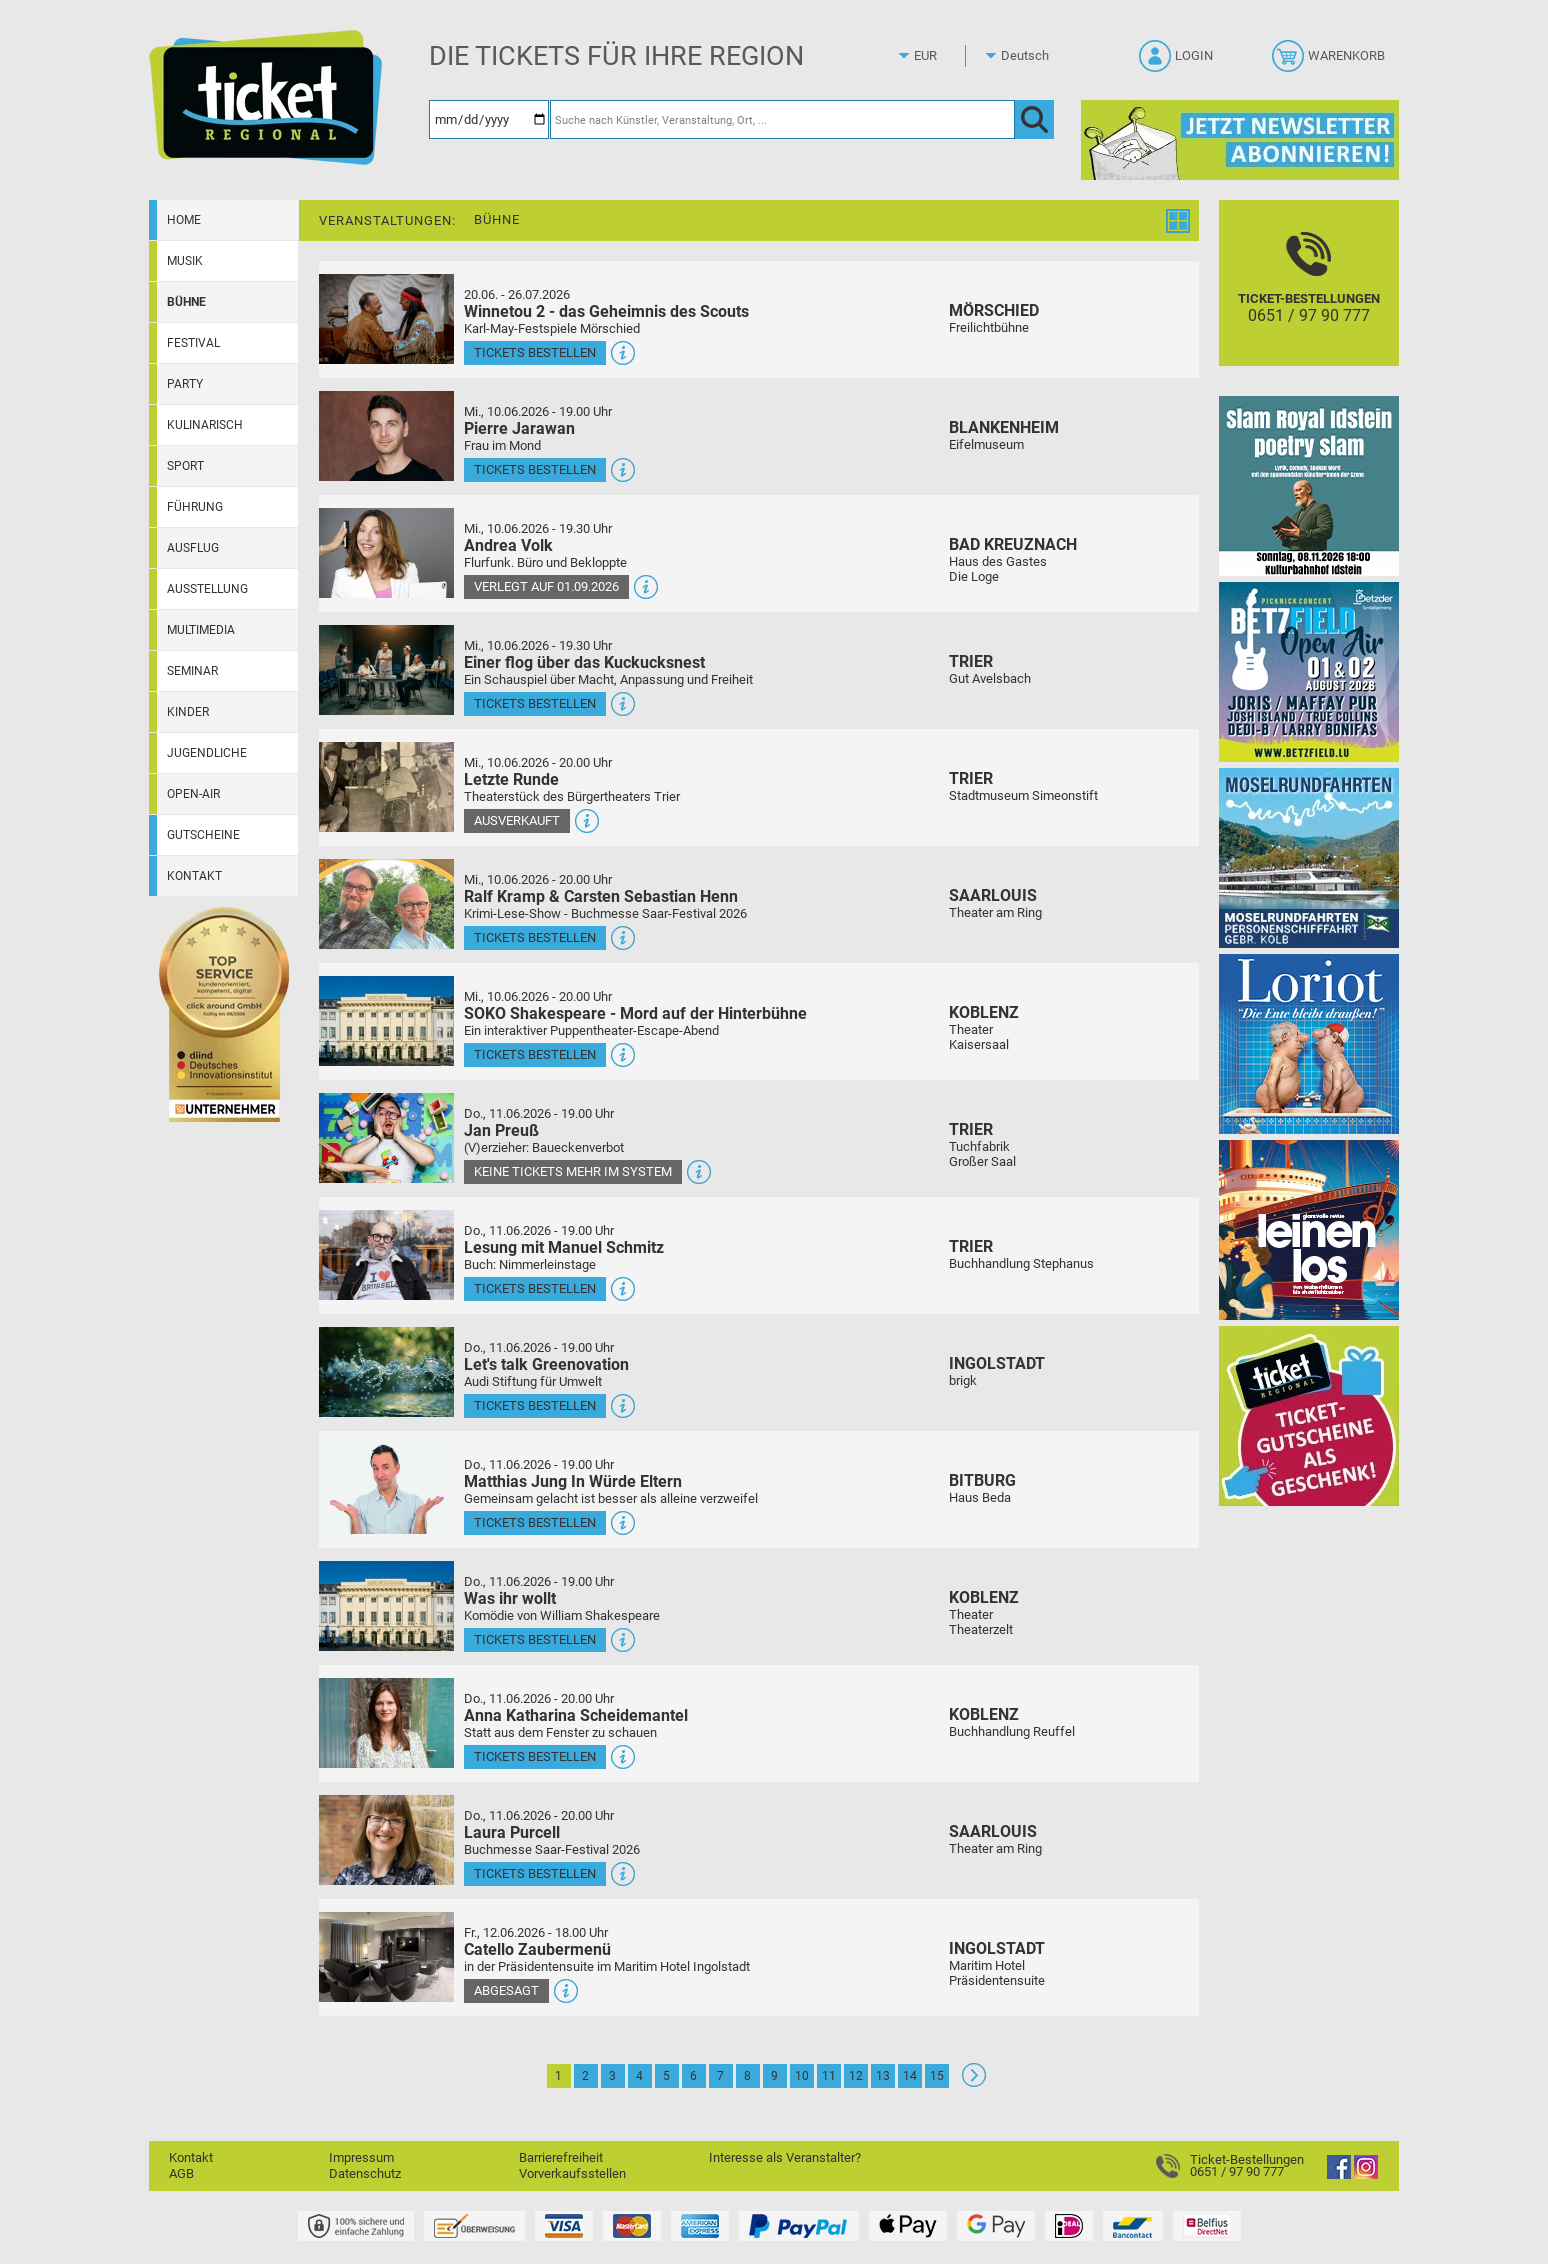 The height and width of the screenshot is (2264, 1548). I want to click on Tickets bestellen [Tickets bestellen - 11.06.2026 - 19.00 Uhr - Let's talk Greenovation], so click(535, 1405).